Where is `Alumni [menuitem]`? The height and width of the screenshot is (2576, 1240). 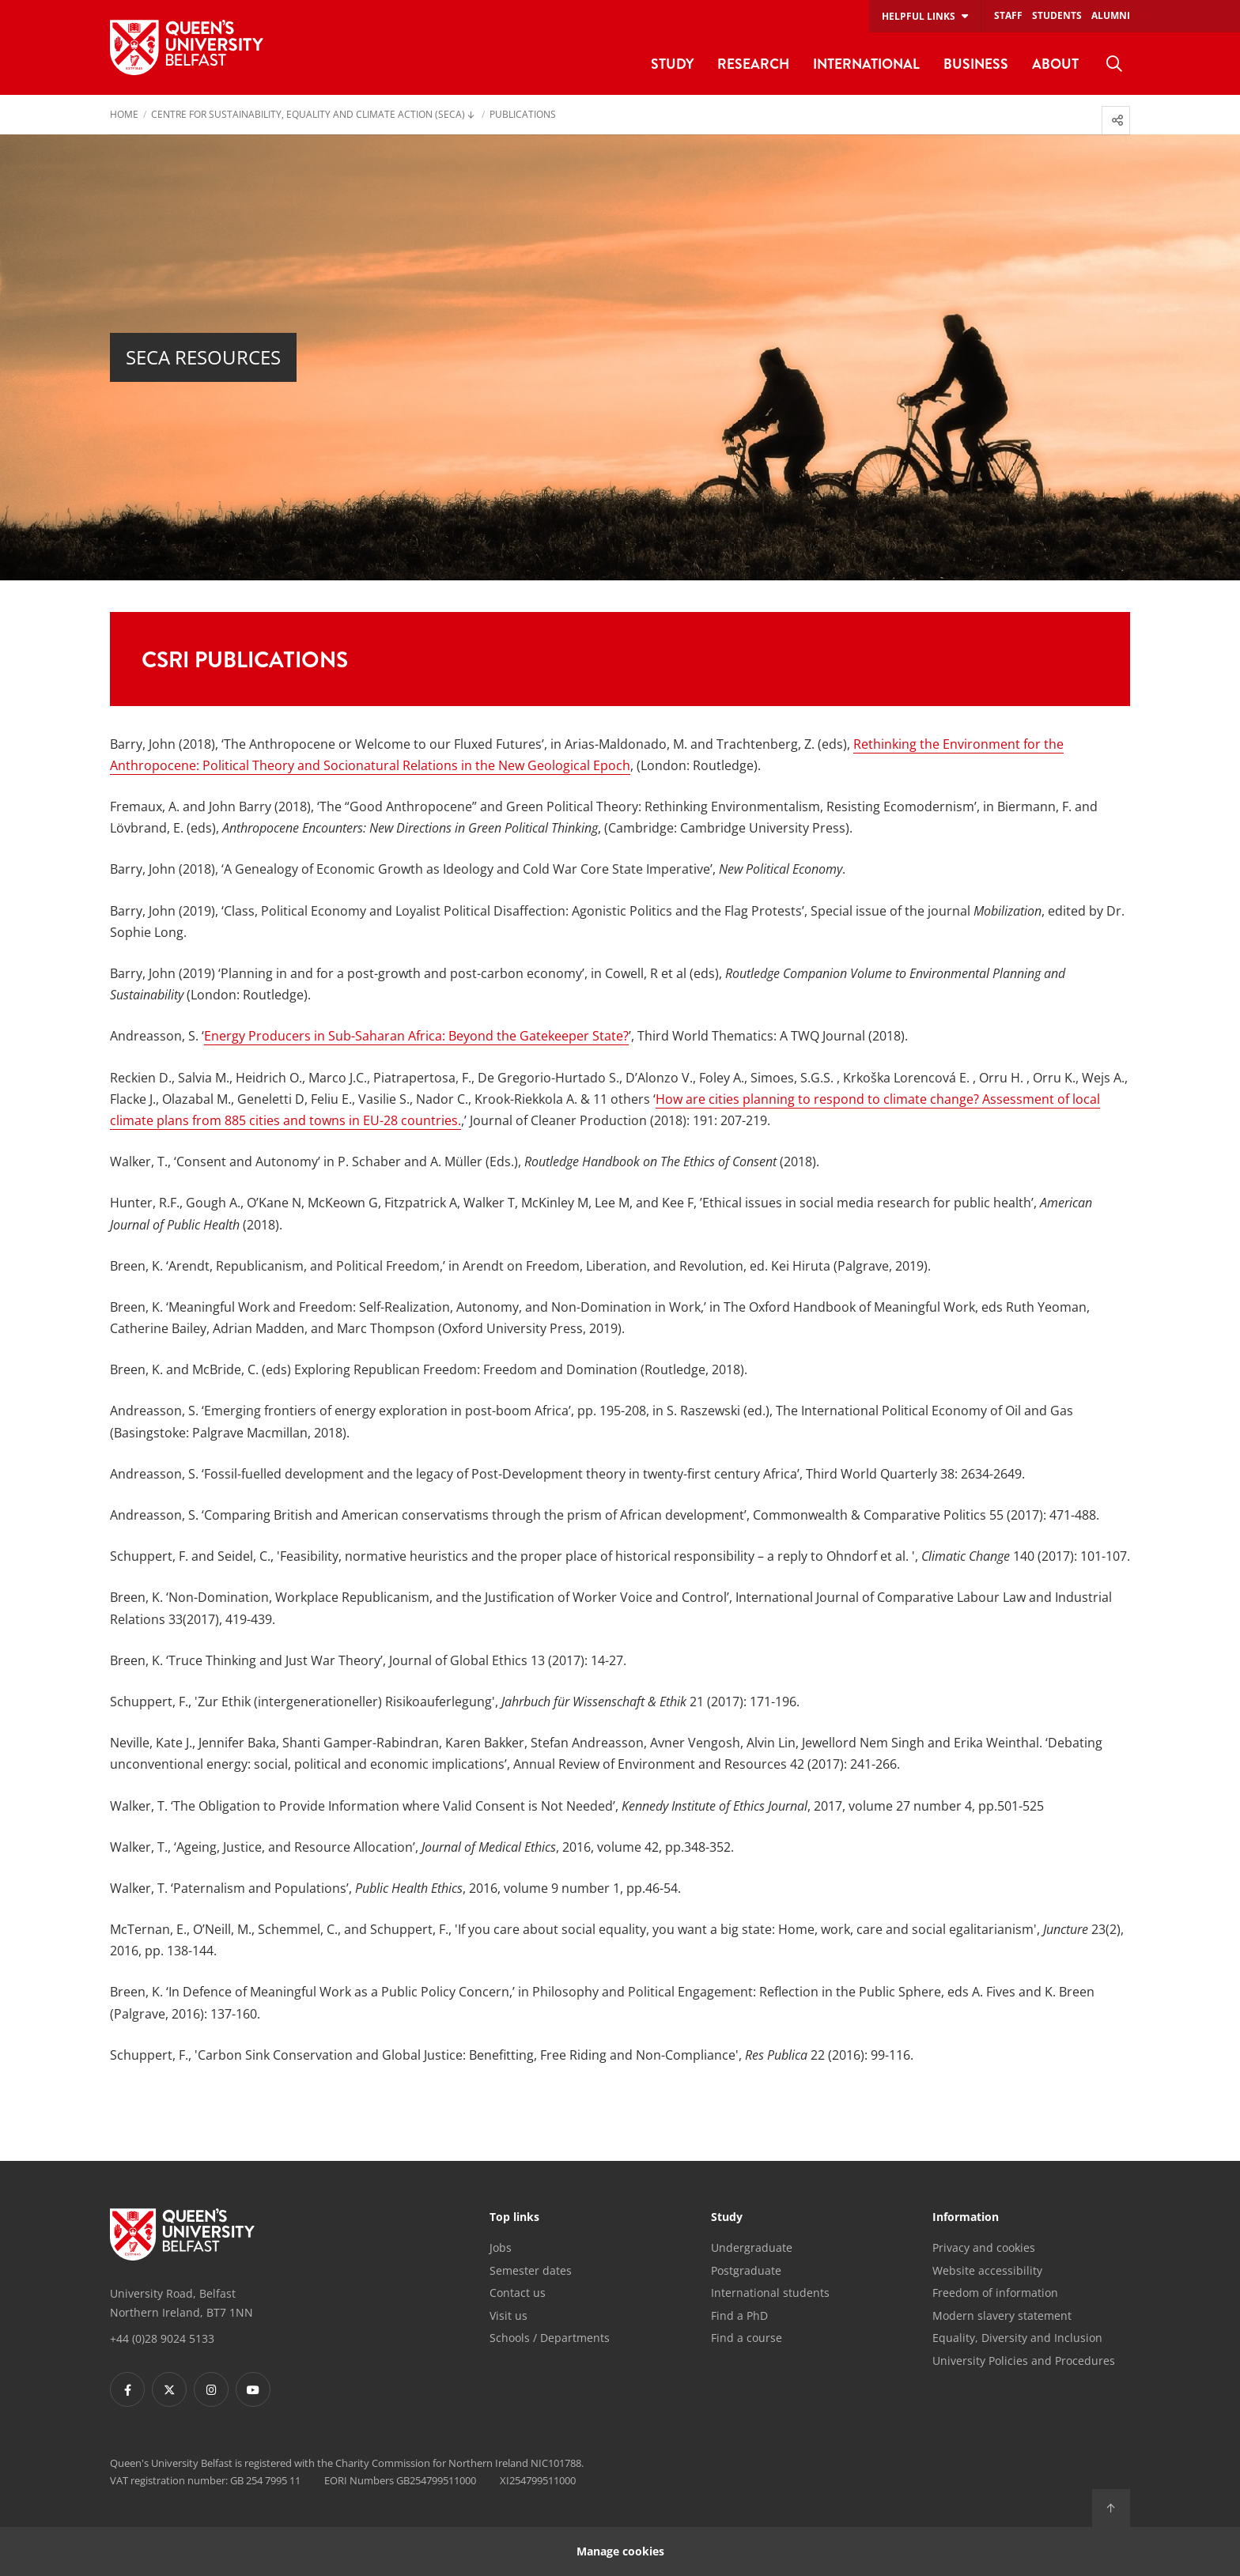 Alumni [menuitem] is located at coordinates (1110, 15).